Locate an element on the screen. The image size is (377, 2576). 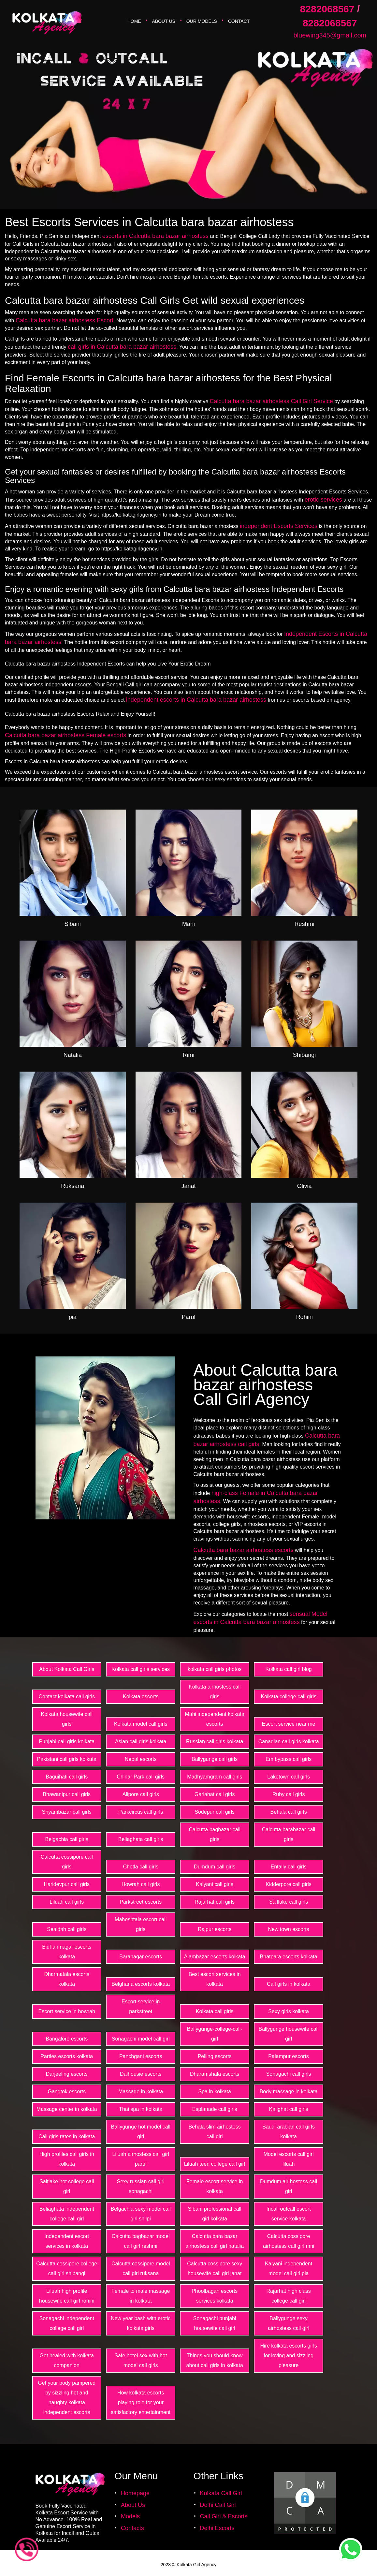
Howrah call girls is located at coordinates (141, 1884).